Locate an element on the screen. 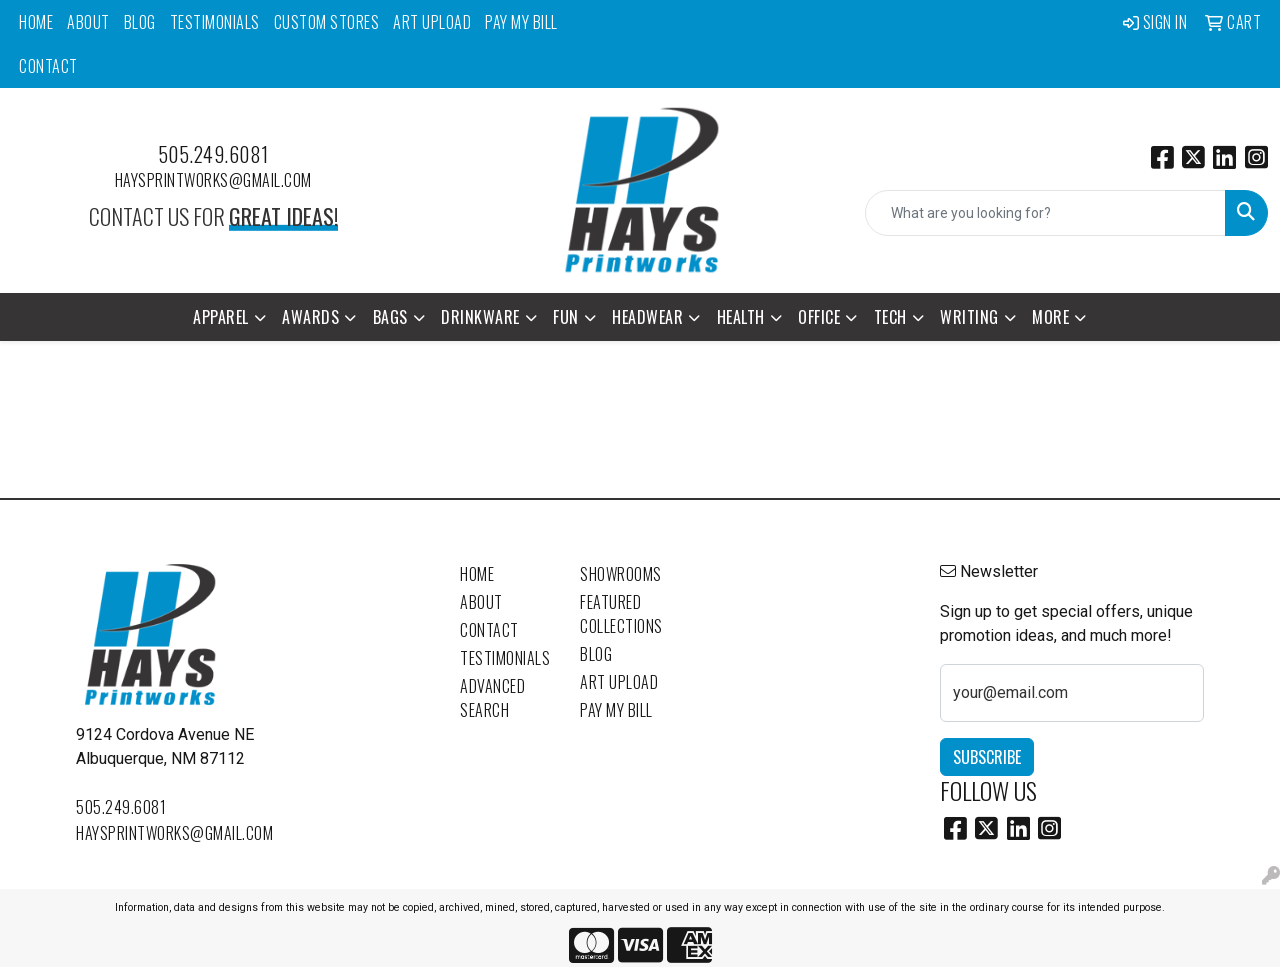  Blog is located at coordinates (140, 22).